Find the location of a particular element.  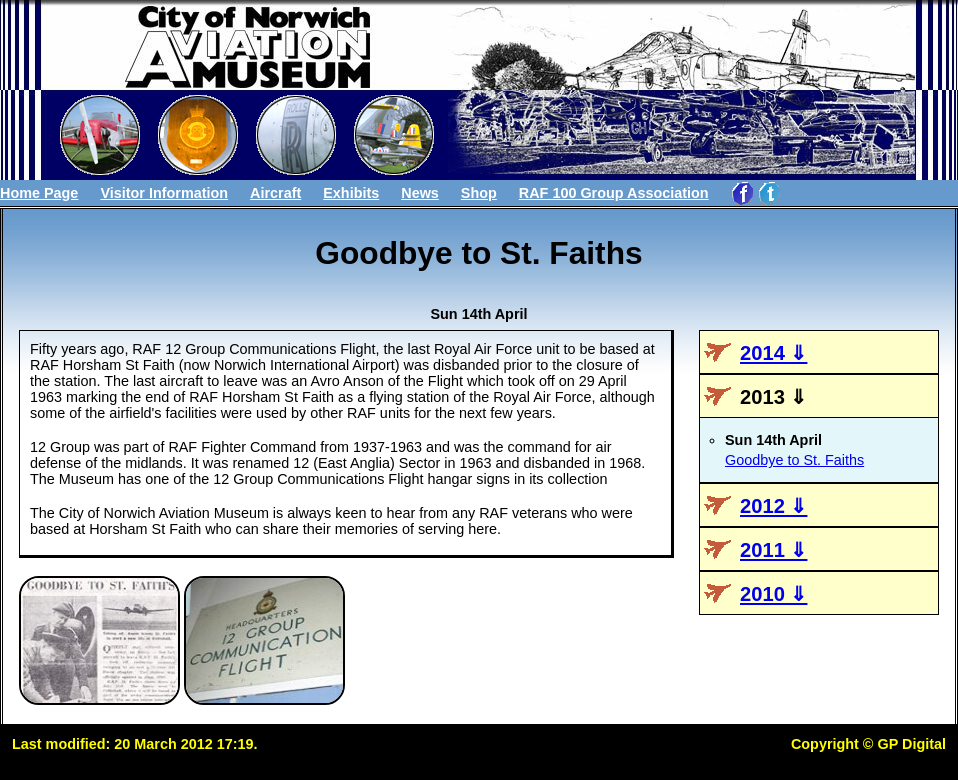

2011 ⇓ is located at coordinates (773, 550).